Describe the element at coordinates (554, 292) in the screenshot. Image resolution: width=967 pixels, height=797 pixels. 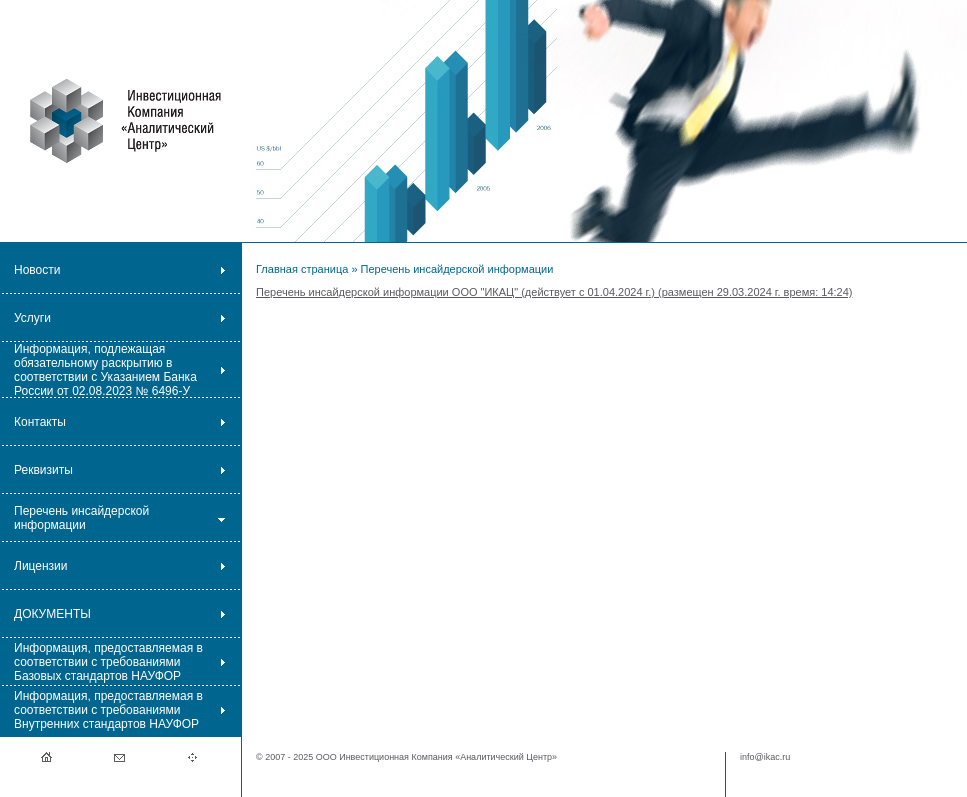
I see `Перечень инсайдерской информации ООО "ИКАЦ" (действует с 01.04.2024 г.) (размещен 29.03.2024 г. время: 14:24)` at that location.